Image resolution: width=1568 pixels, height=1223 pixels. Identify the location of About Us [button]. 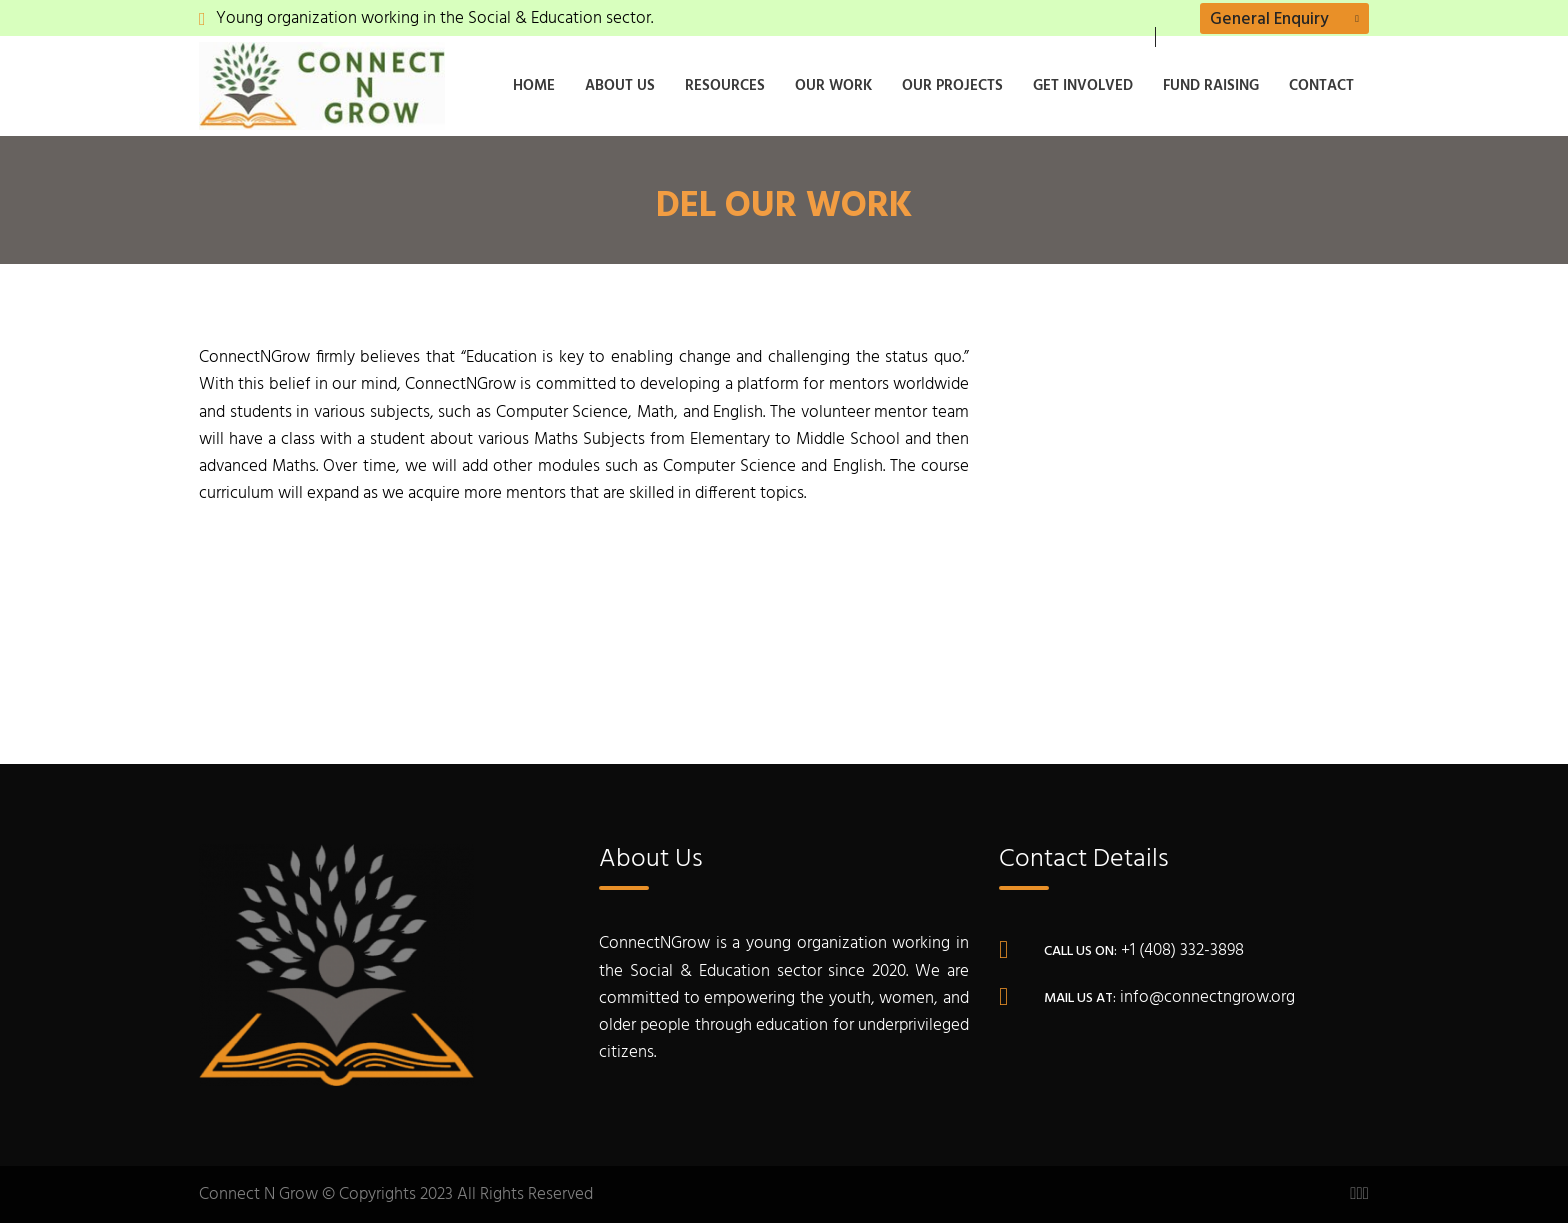
(620, 86).